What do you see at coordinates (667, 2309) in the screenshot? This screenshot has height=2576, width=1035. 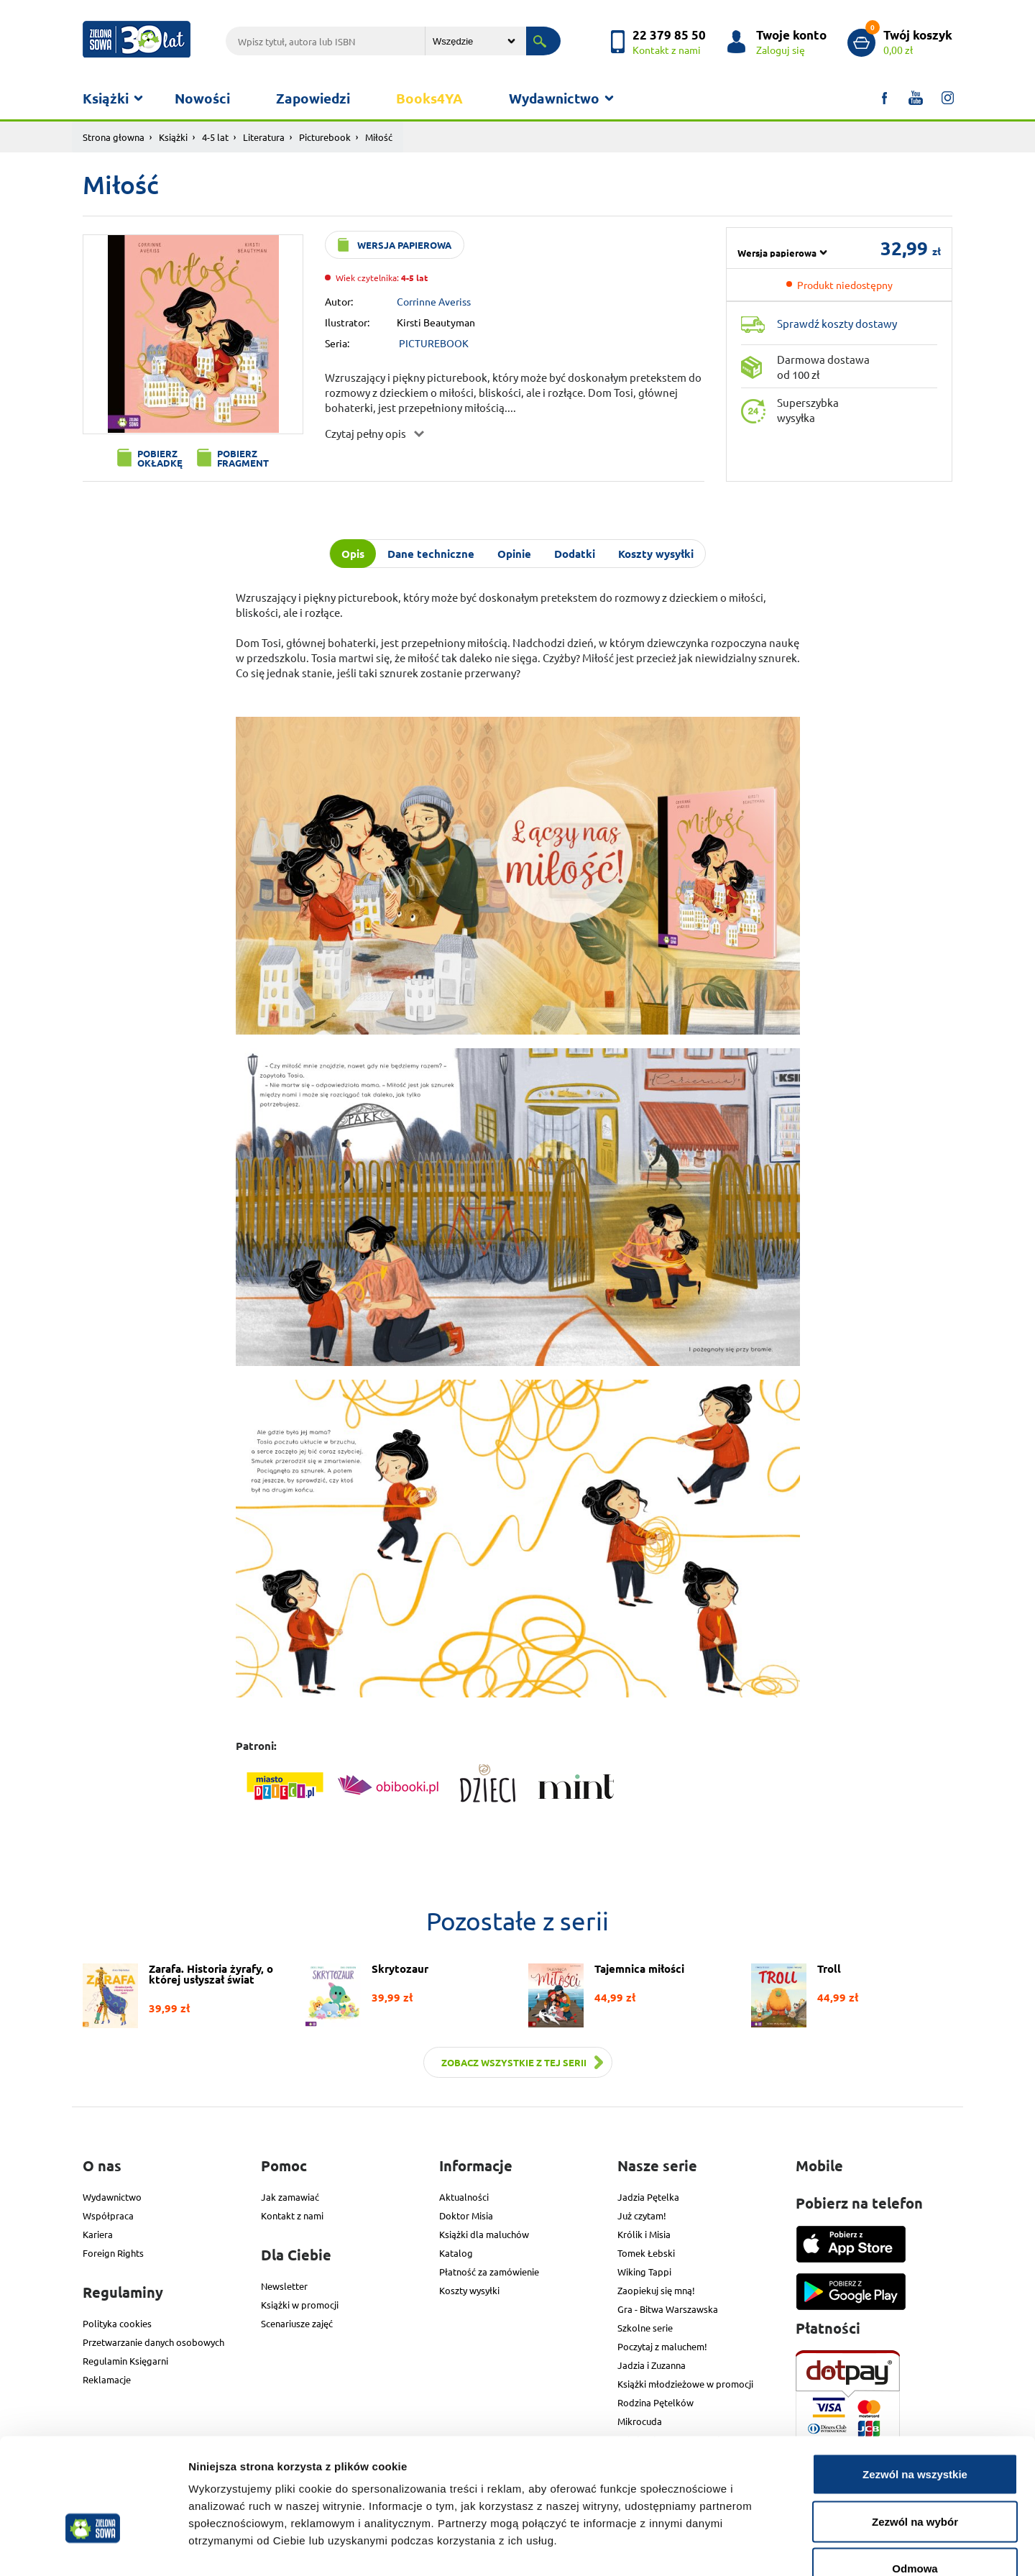 I see `Gra - Bitwa Warszawska` at bounding box center [667, 2309].